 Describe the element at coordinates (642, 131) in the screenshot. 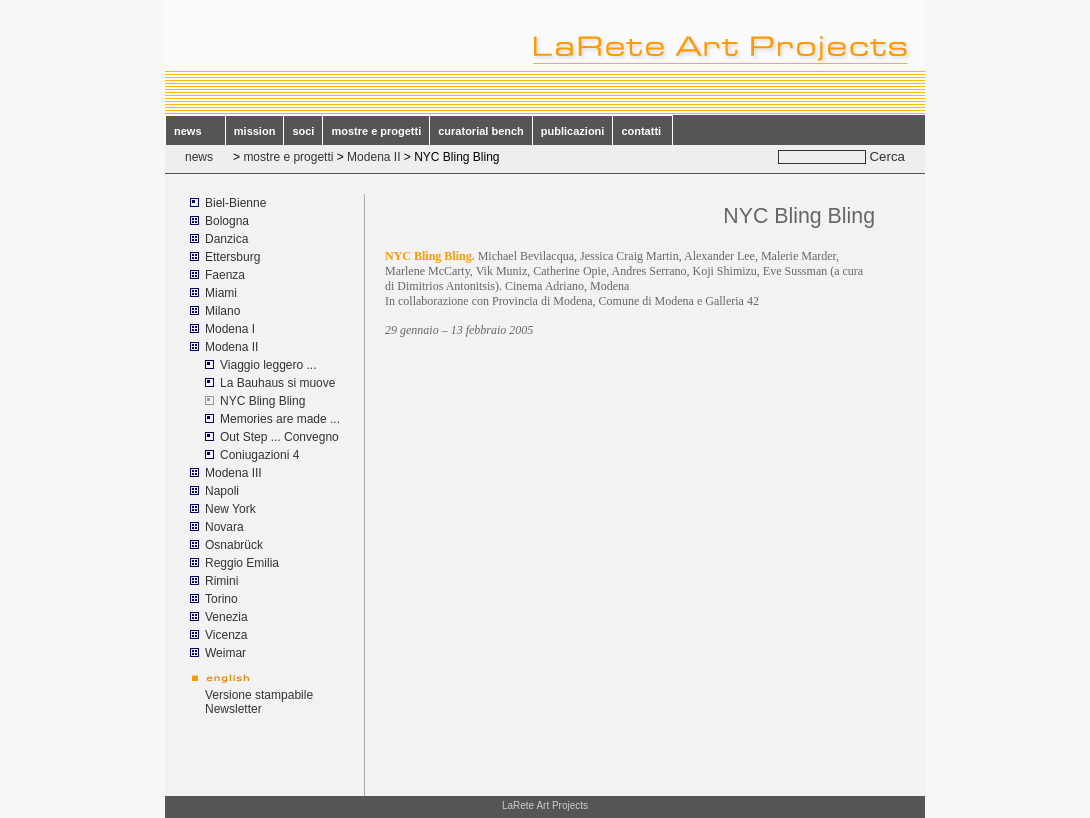

I see `contatti` at that location.